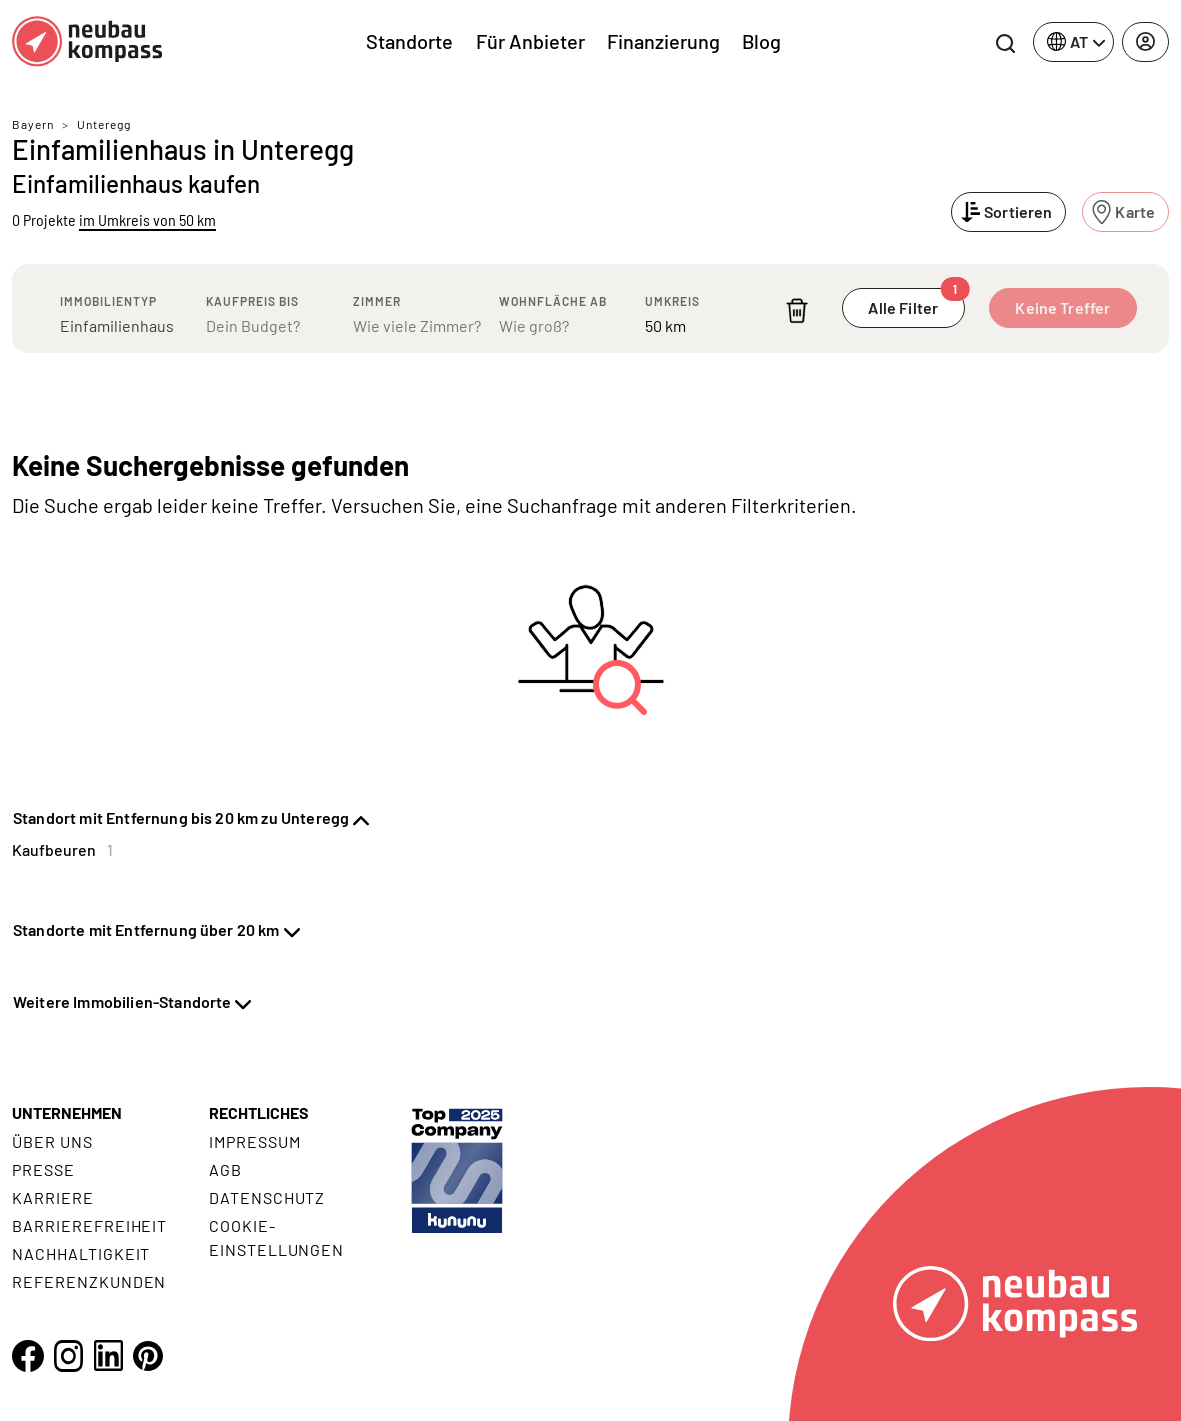  Describe the element at coordinates (104, 124) in the screenshot. I see `Unteregg` at that location.